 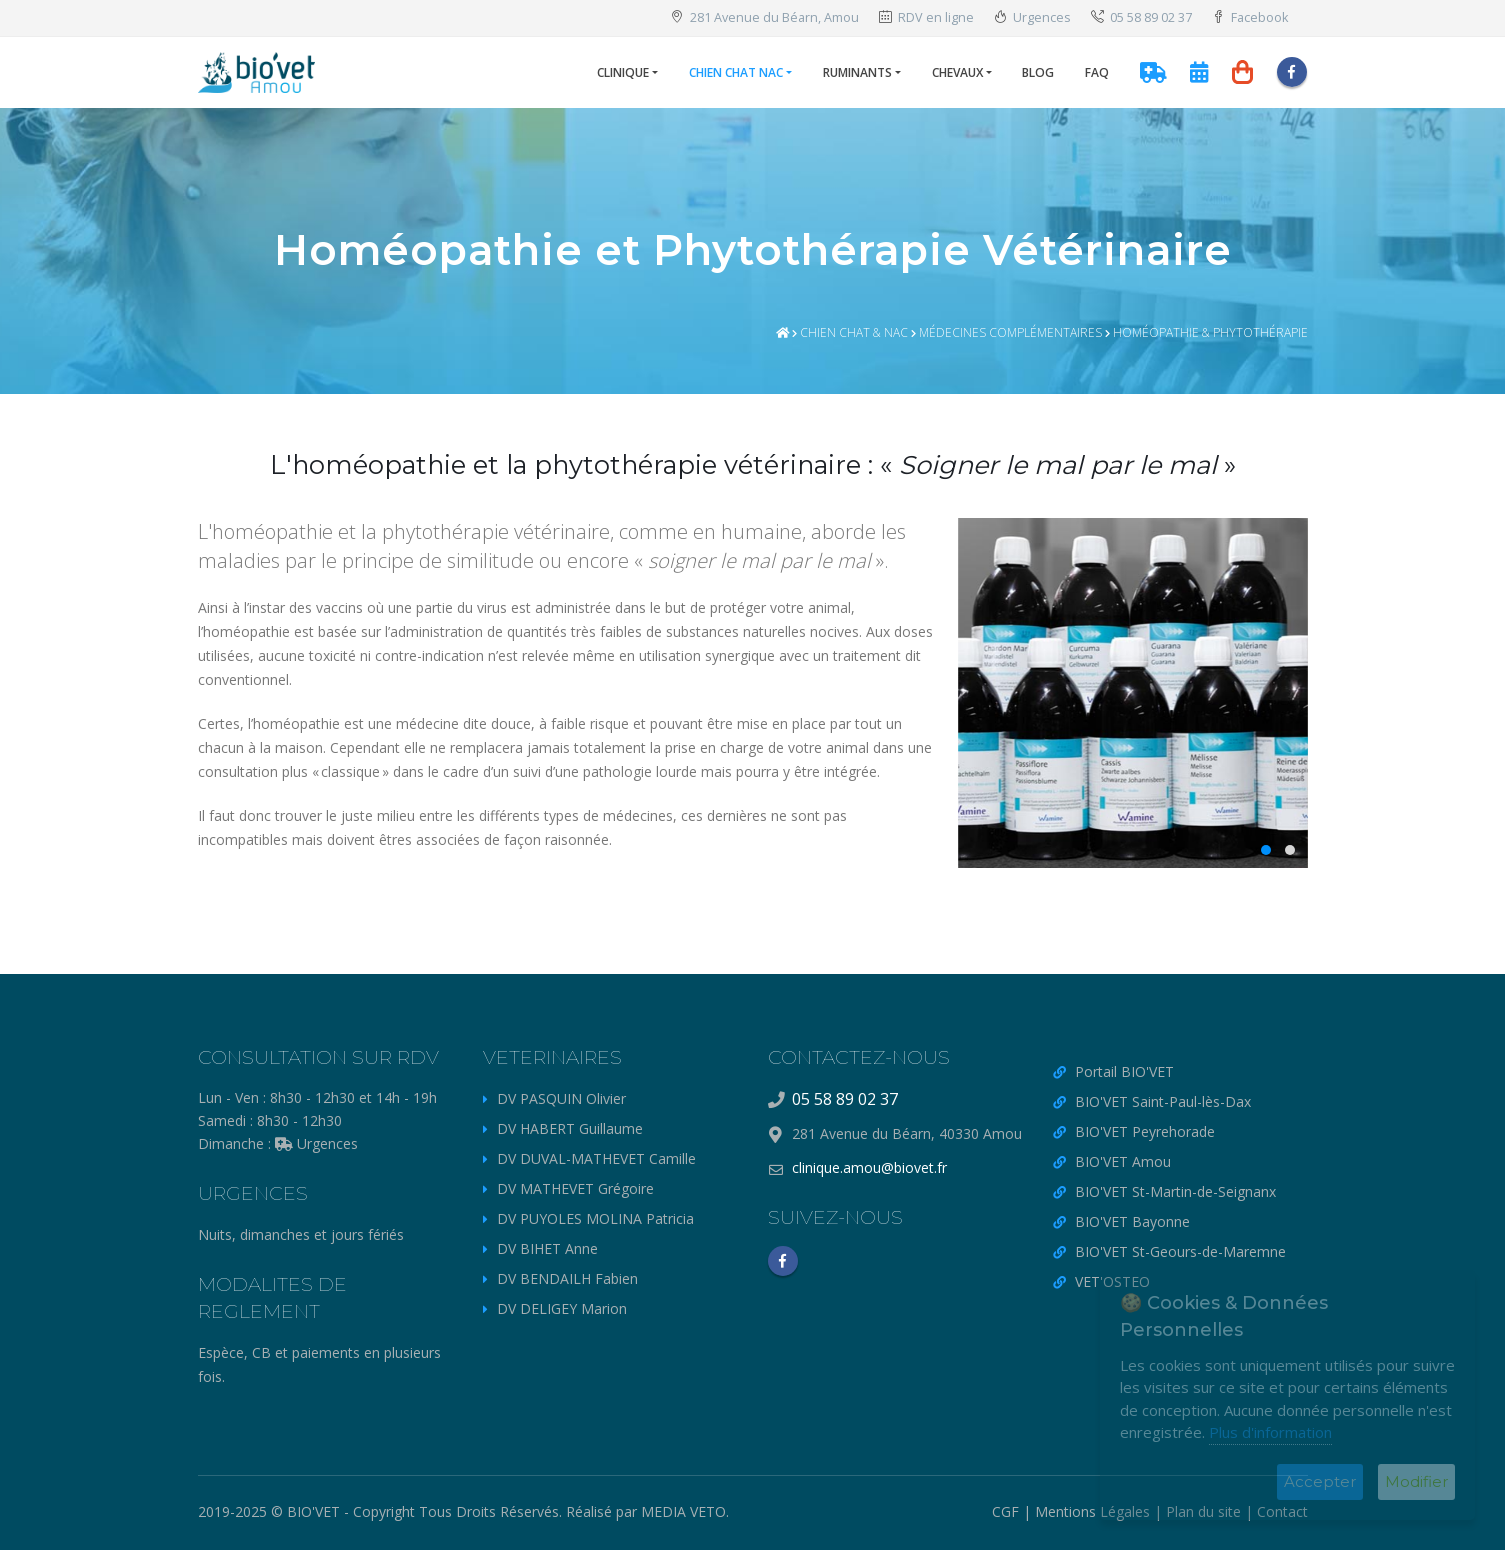 What do you see at coordinates (1123, 1161) in the screenshot?
I see `BIO'VET Amou` at bounding box center [1123, 1161].